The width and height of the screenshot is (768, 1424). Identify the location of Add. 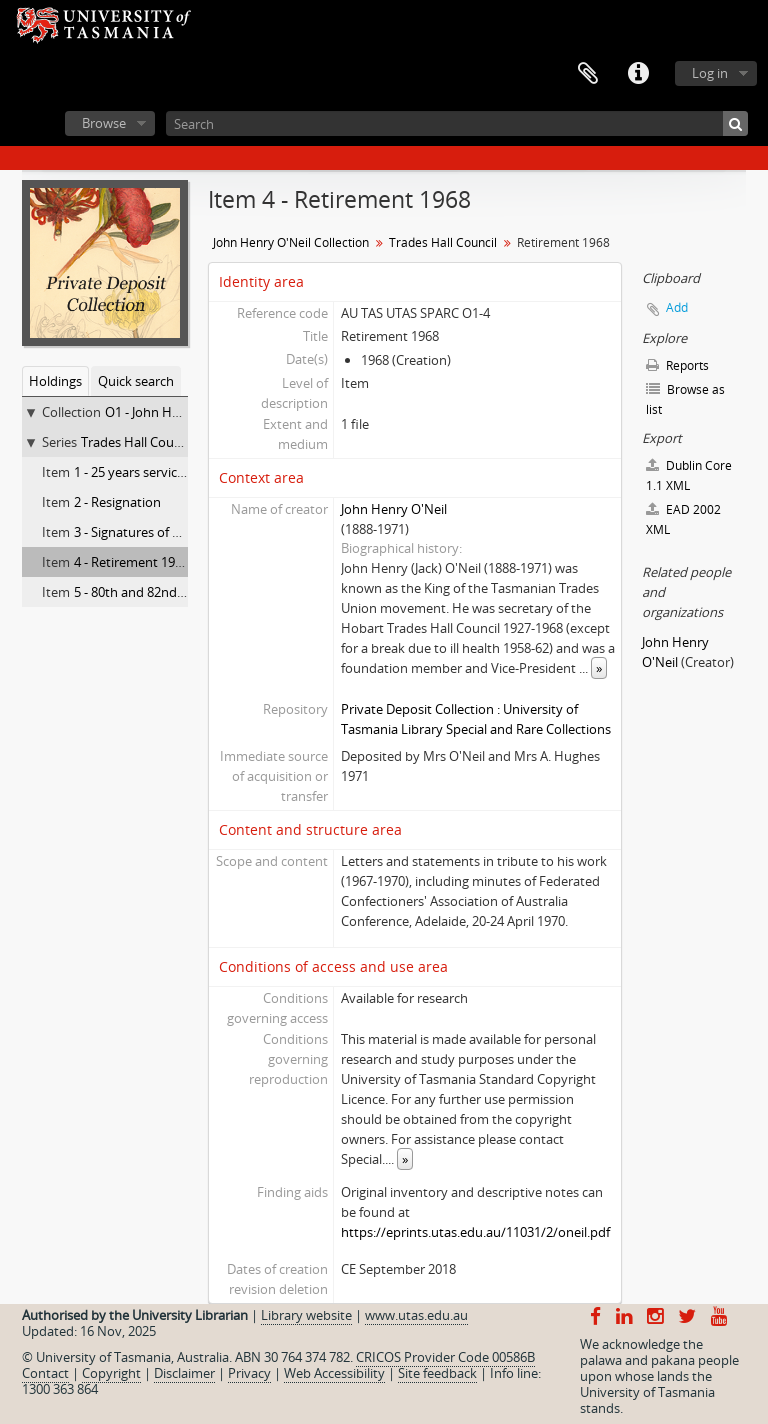
(677, 307).